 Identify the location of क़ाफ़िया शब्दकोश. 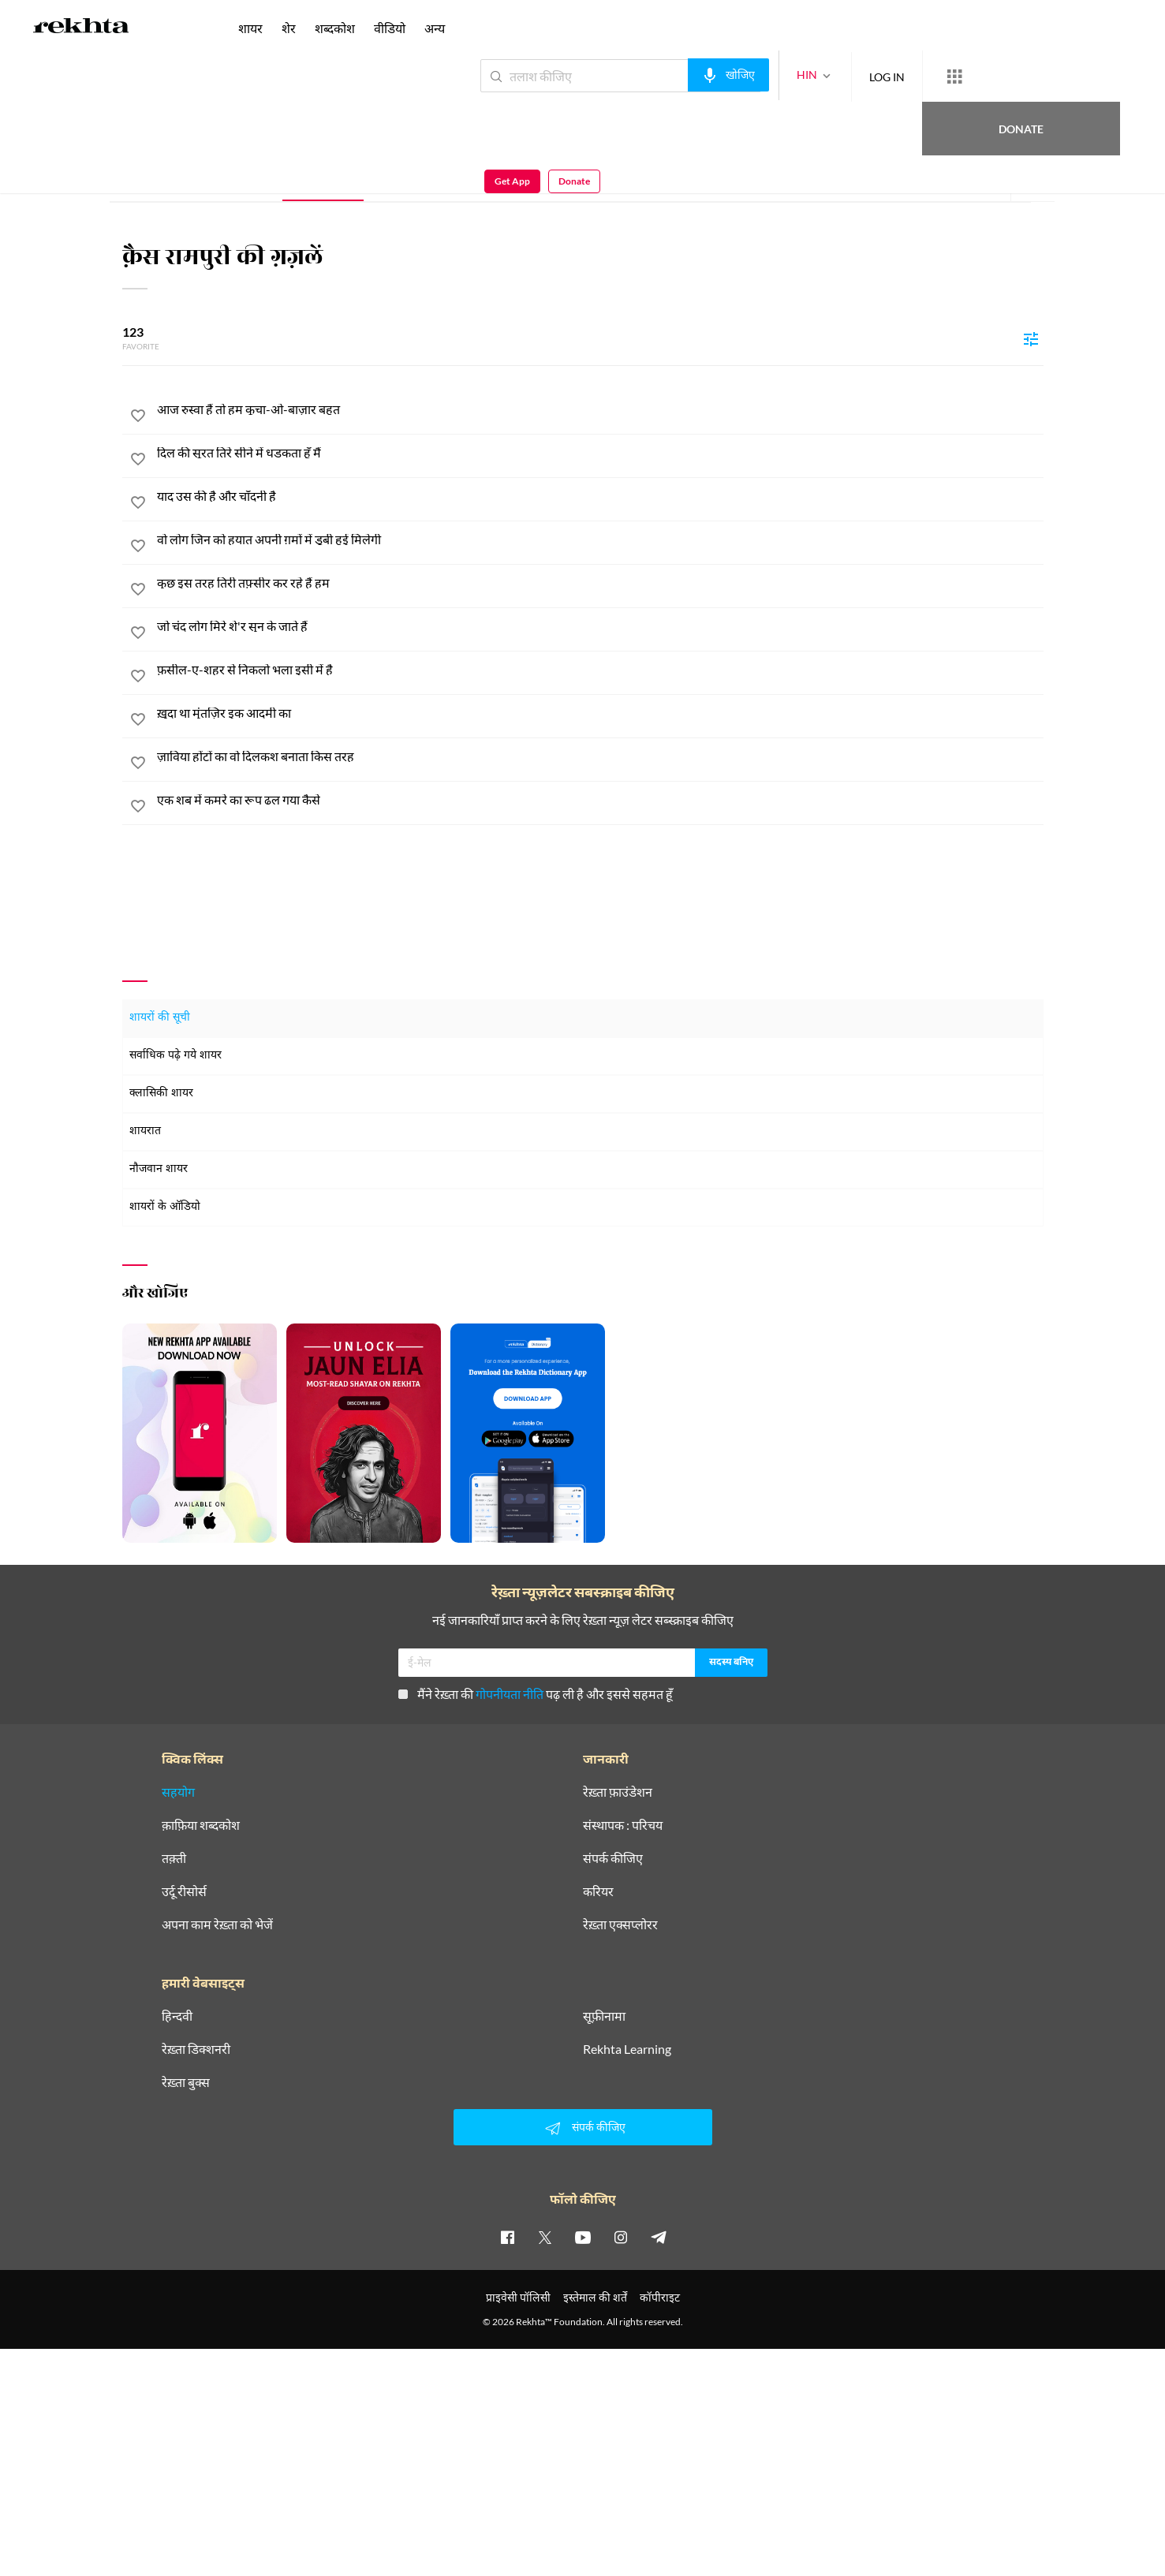
(201, 1825).